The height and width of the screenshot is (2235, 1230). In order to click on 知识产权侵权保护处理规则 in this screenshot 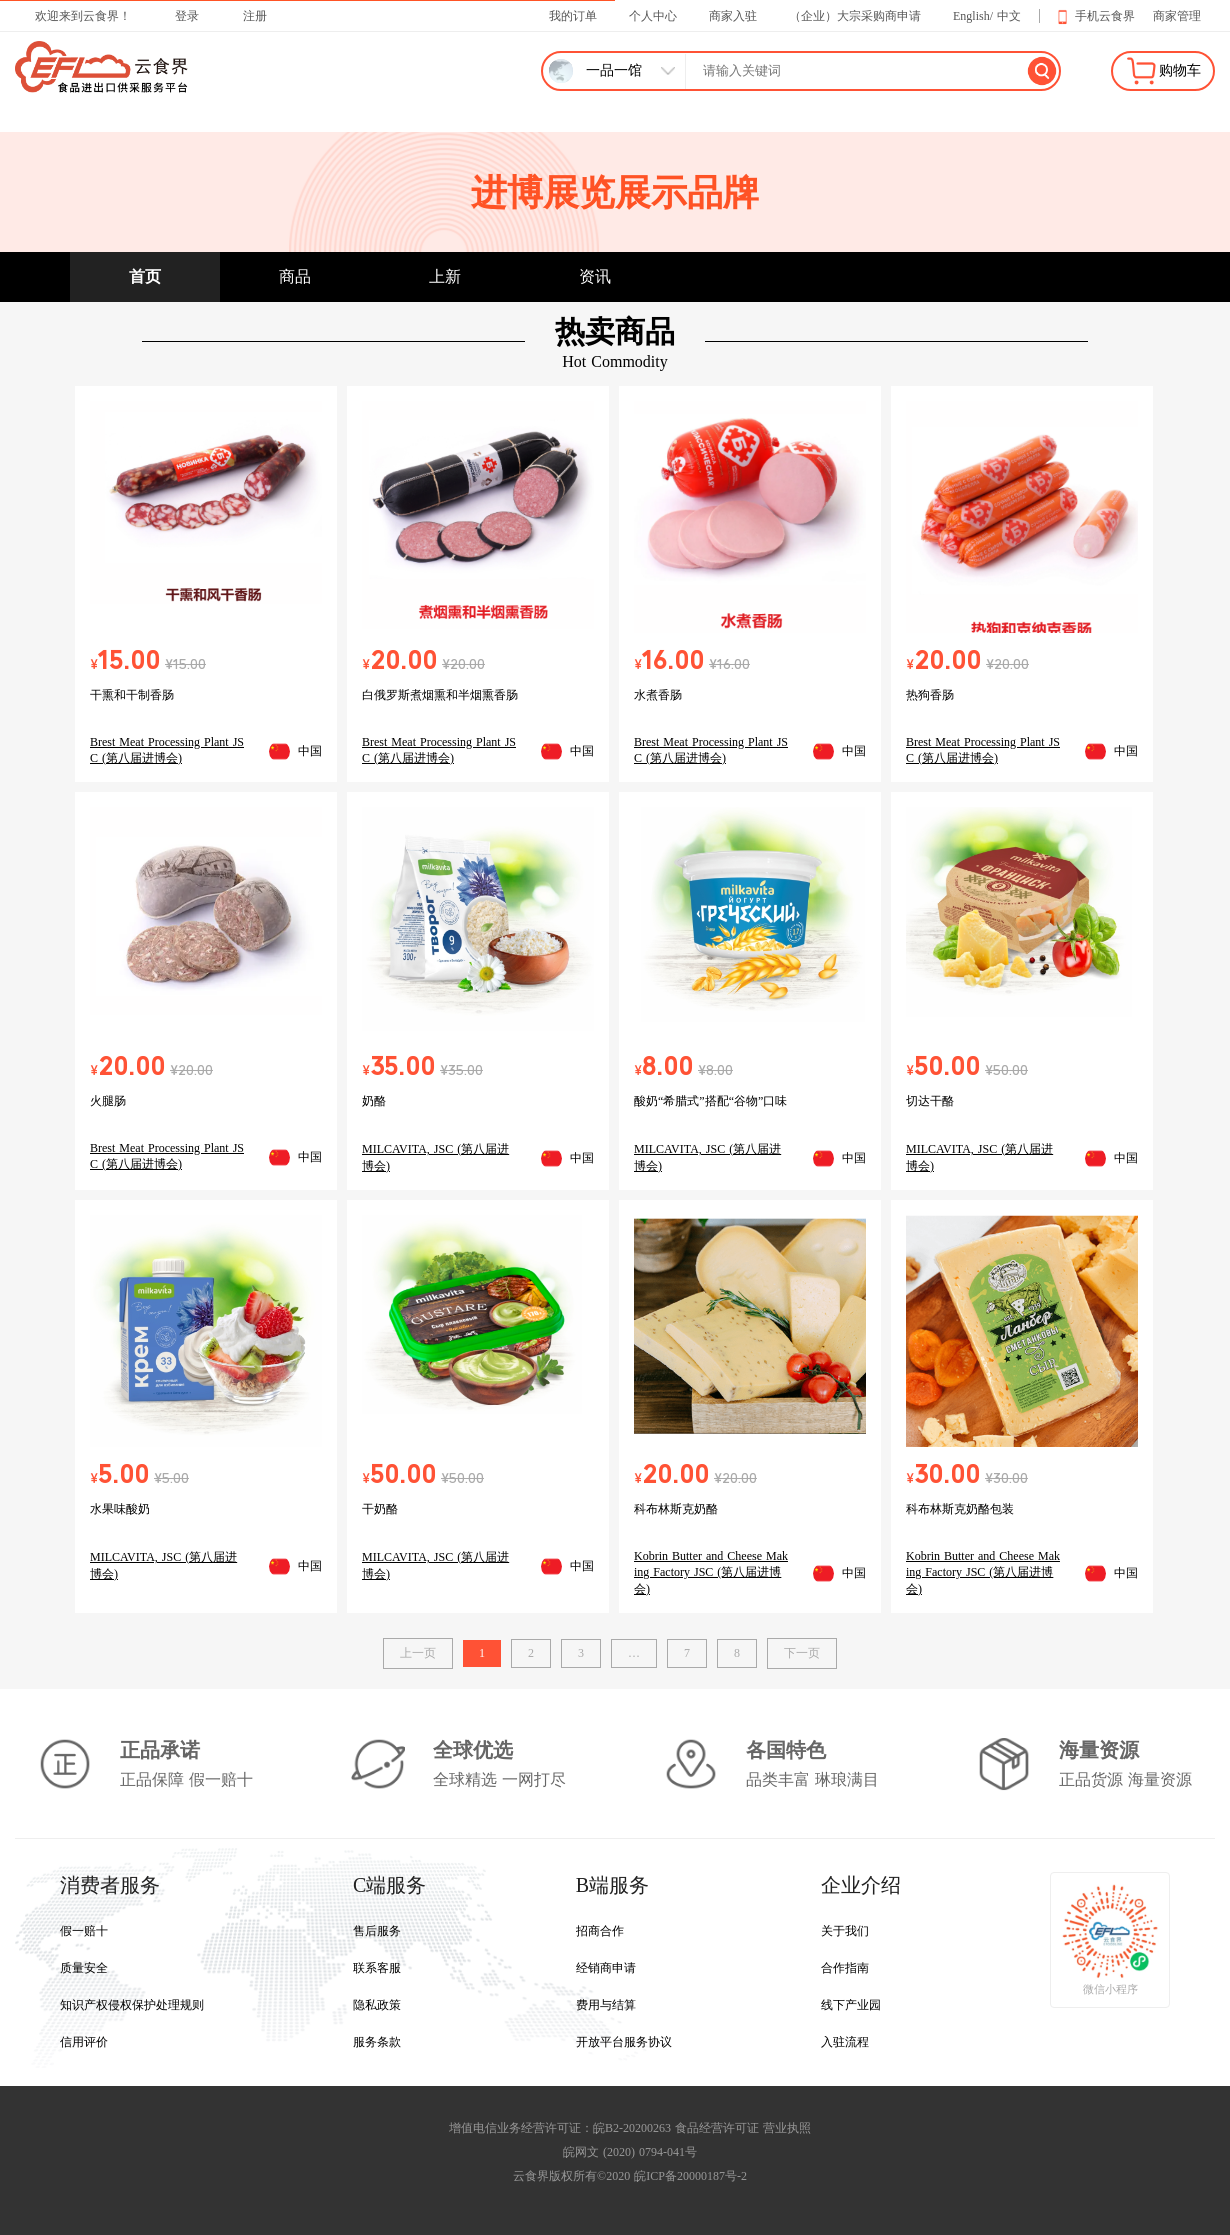, I will do `click(132, 2005)`.